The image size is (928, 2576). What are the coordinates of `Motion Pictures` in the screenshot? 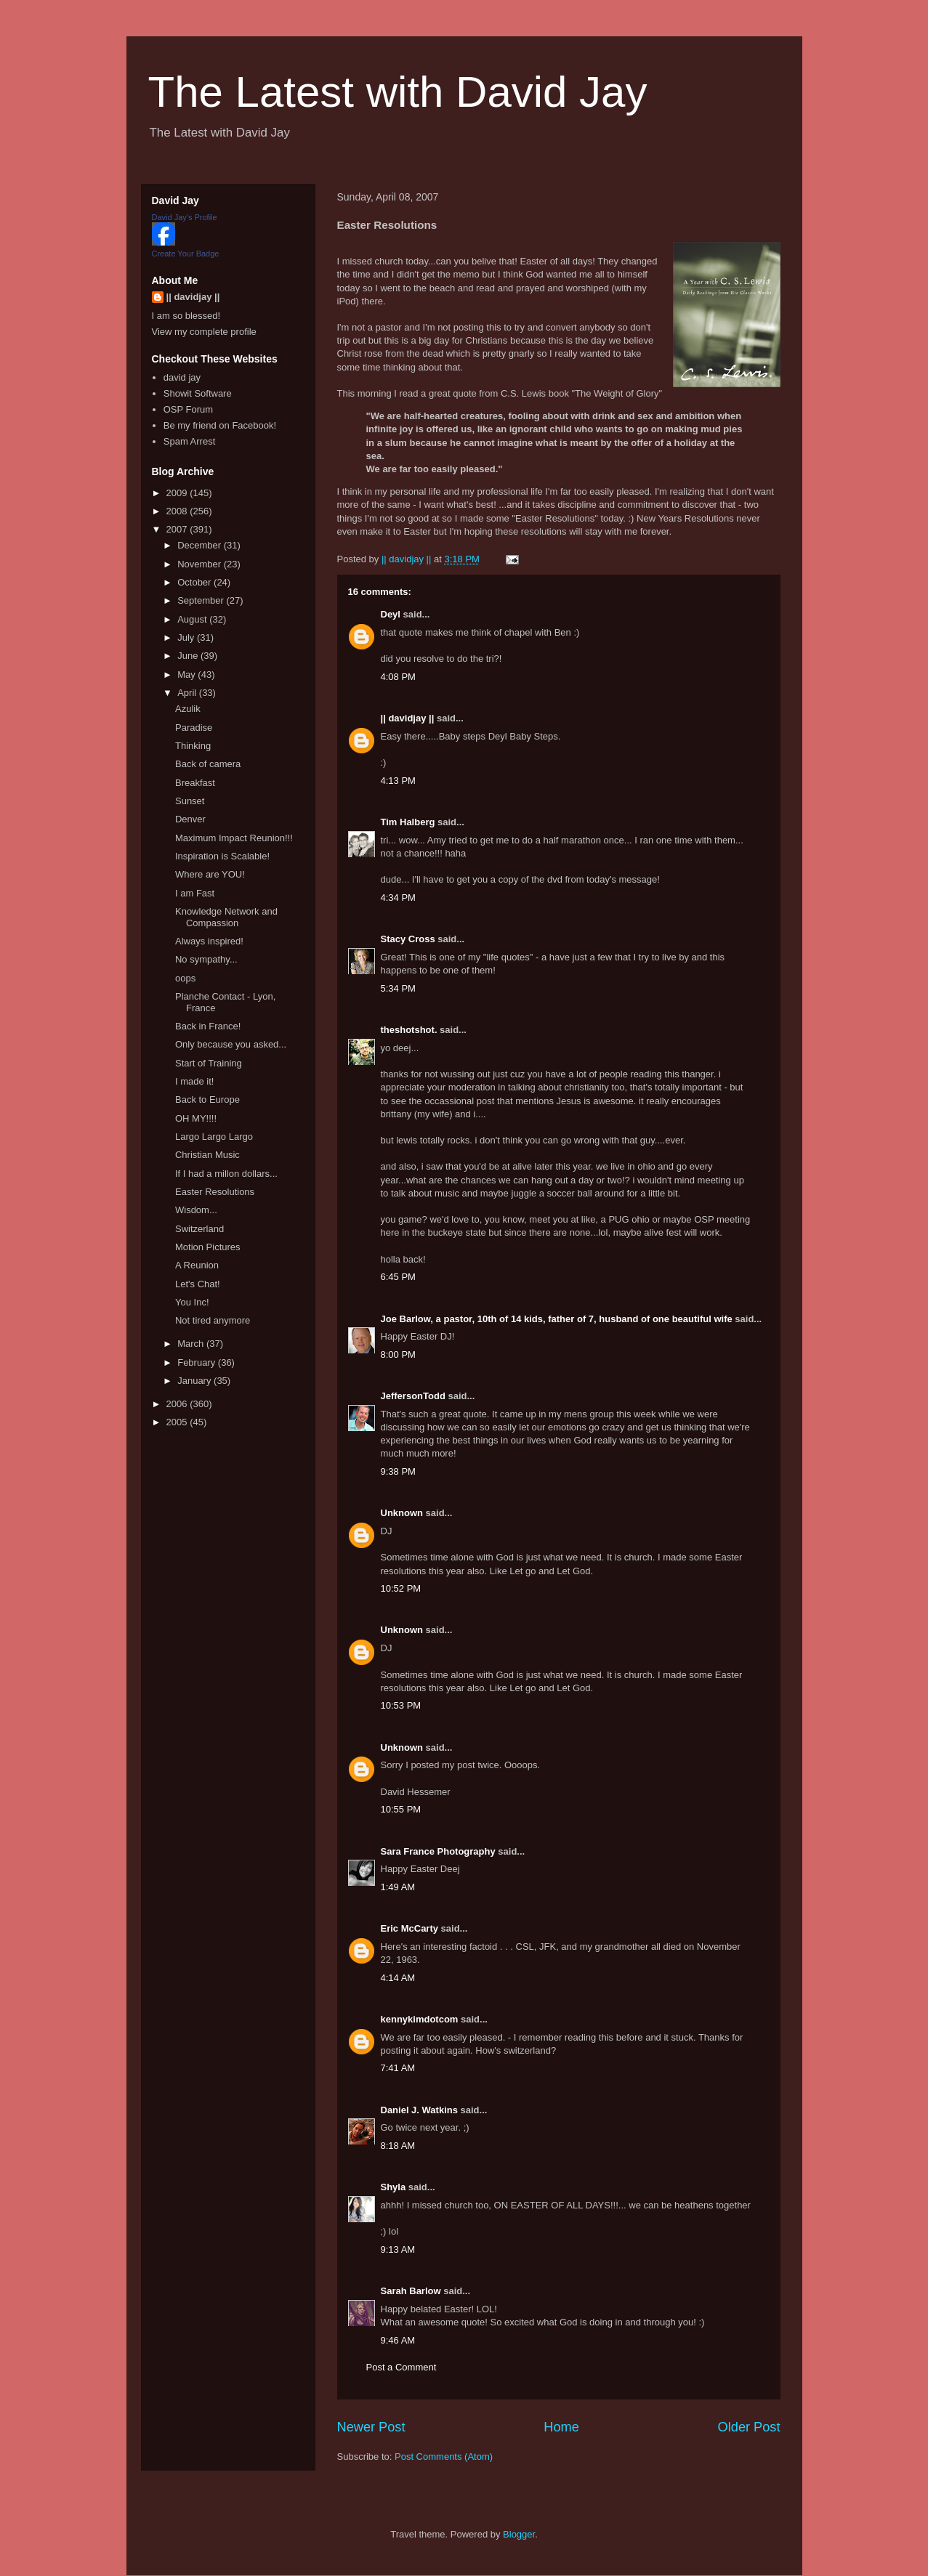 It's located at (208, 1247).